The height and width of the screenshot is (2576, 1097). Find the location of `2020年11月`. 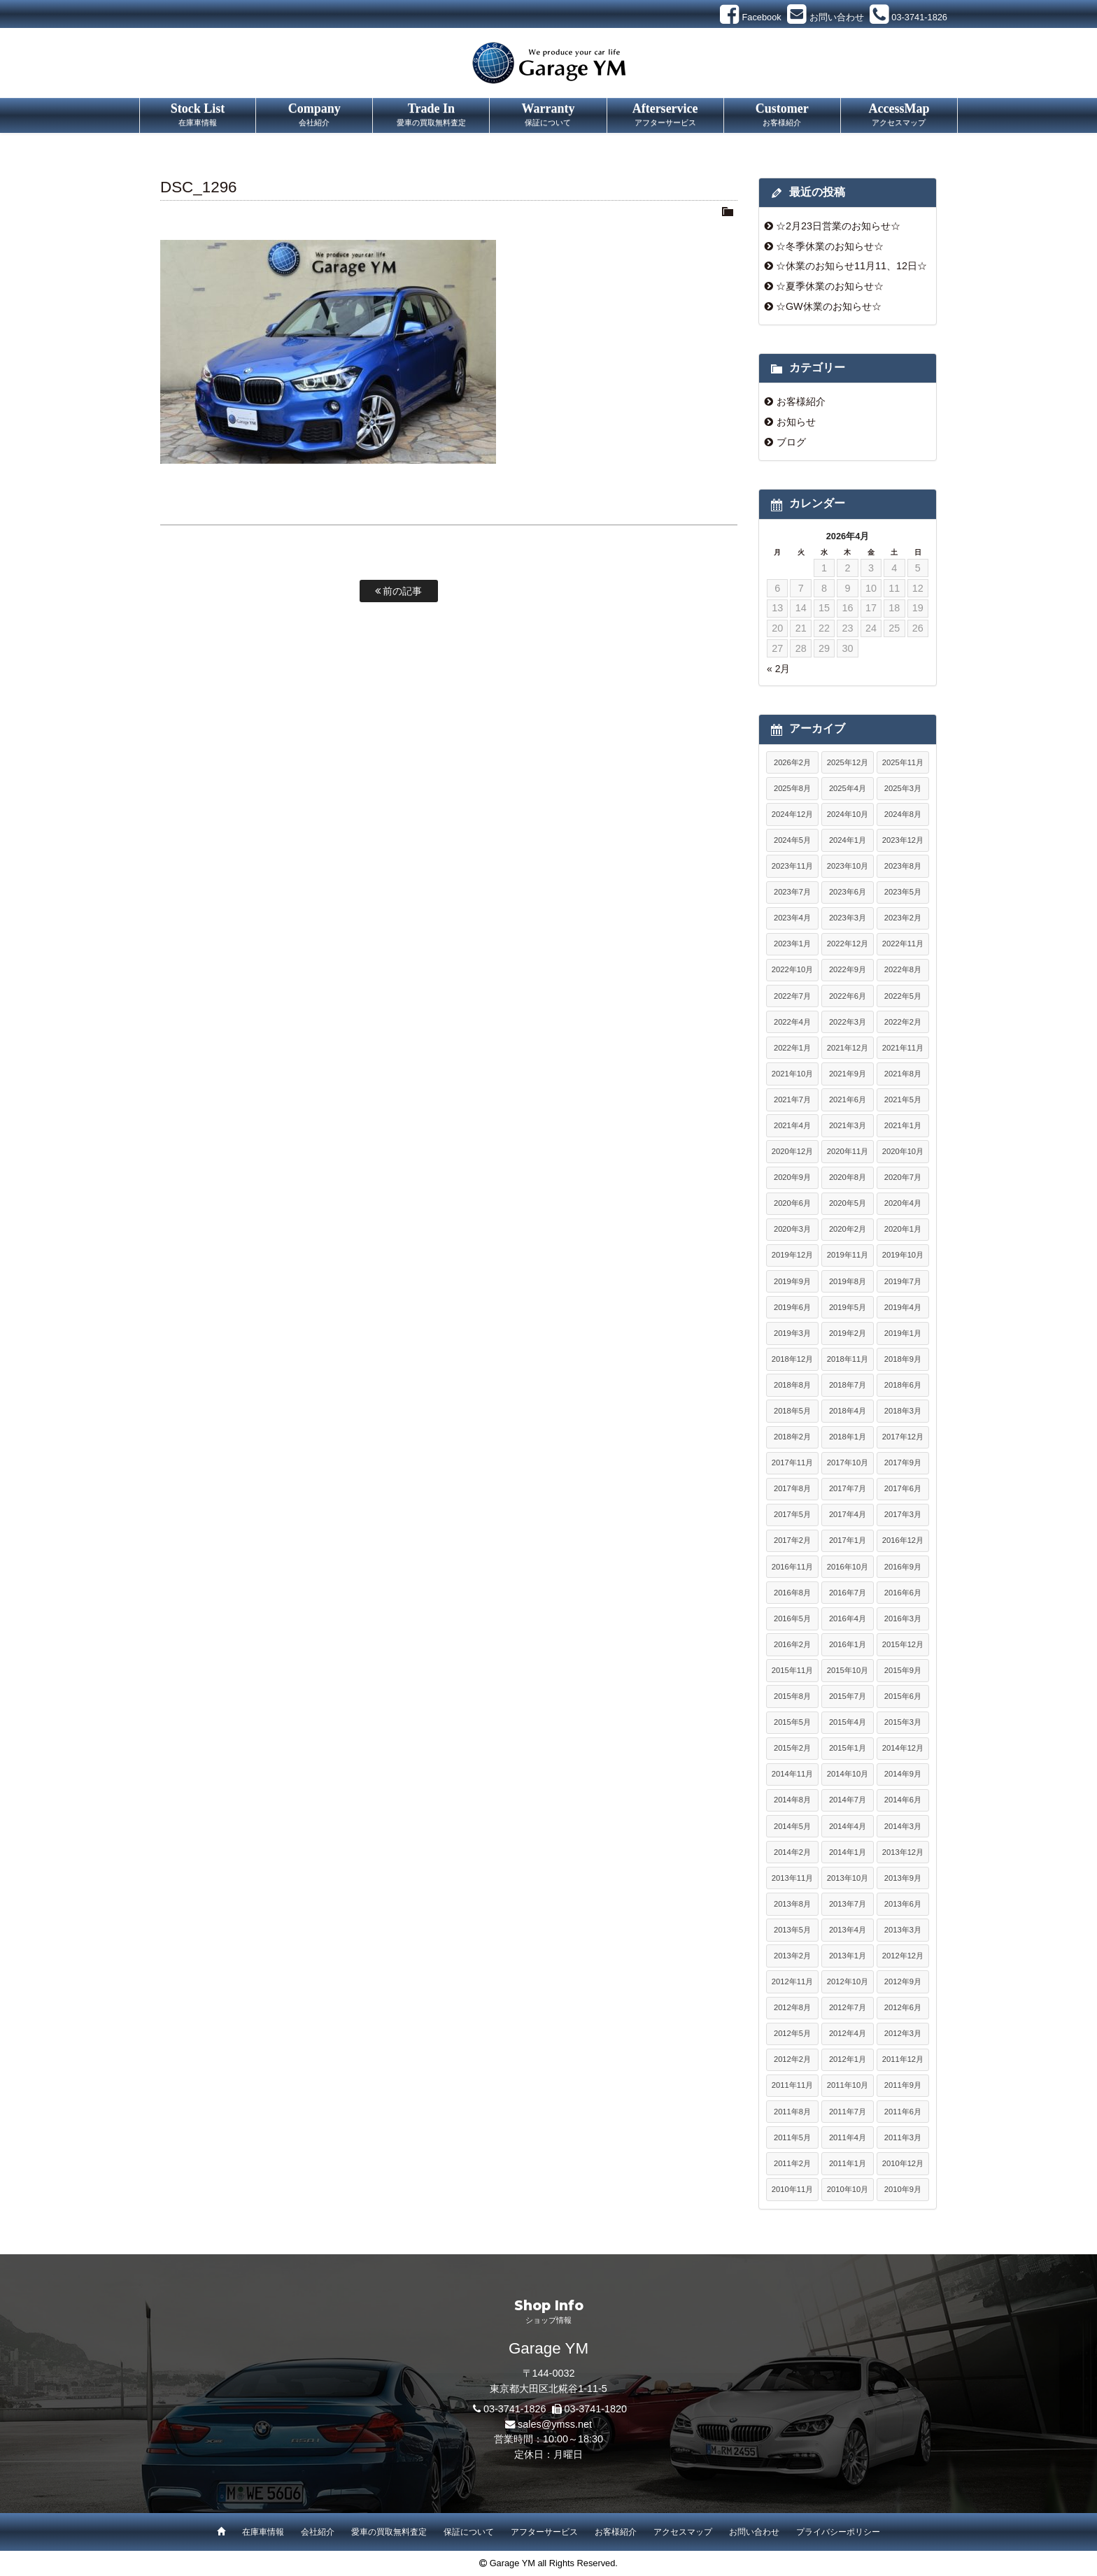

2020年11月 is located at coordinates (847, 1151).